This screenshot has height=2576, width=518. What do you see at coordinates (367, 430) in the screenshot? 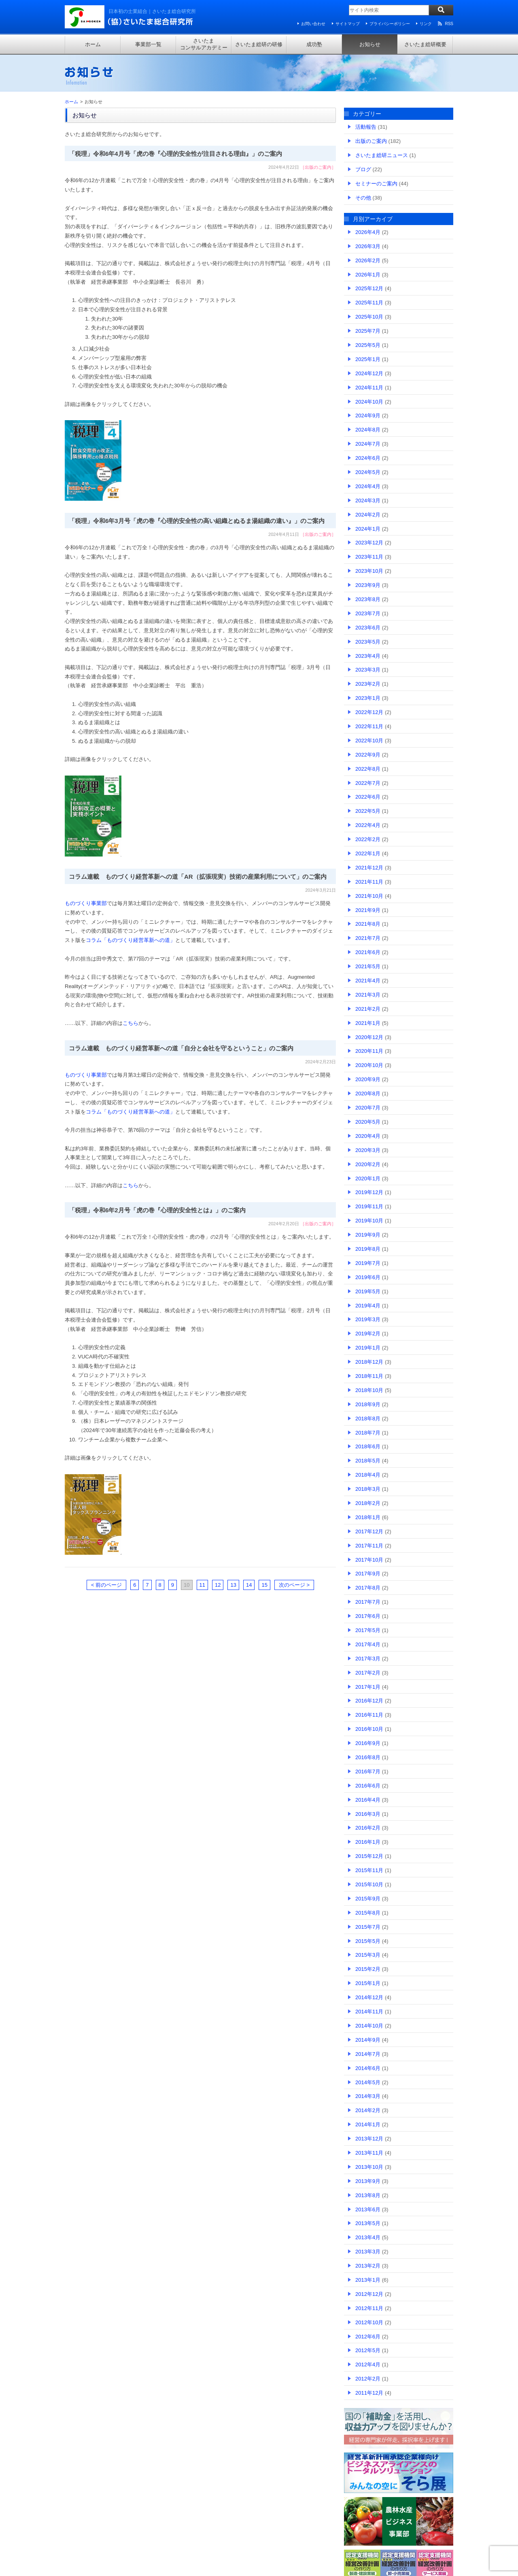
I see `2024年8月` at bounding box center [367, 430].